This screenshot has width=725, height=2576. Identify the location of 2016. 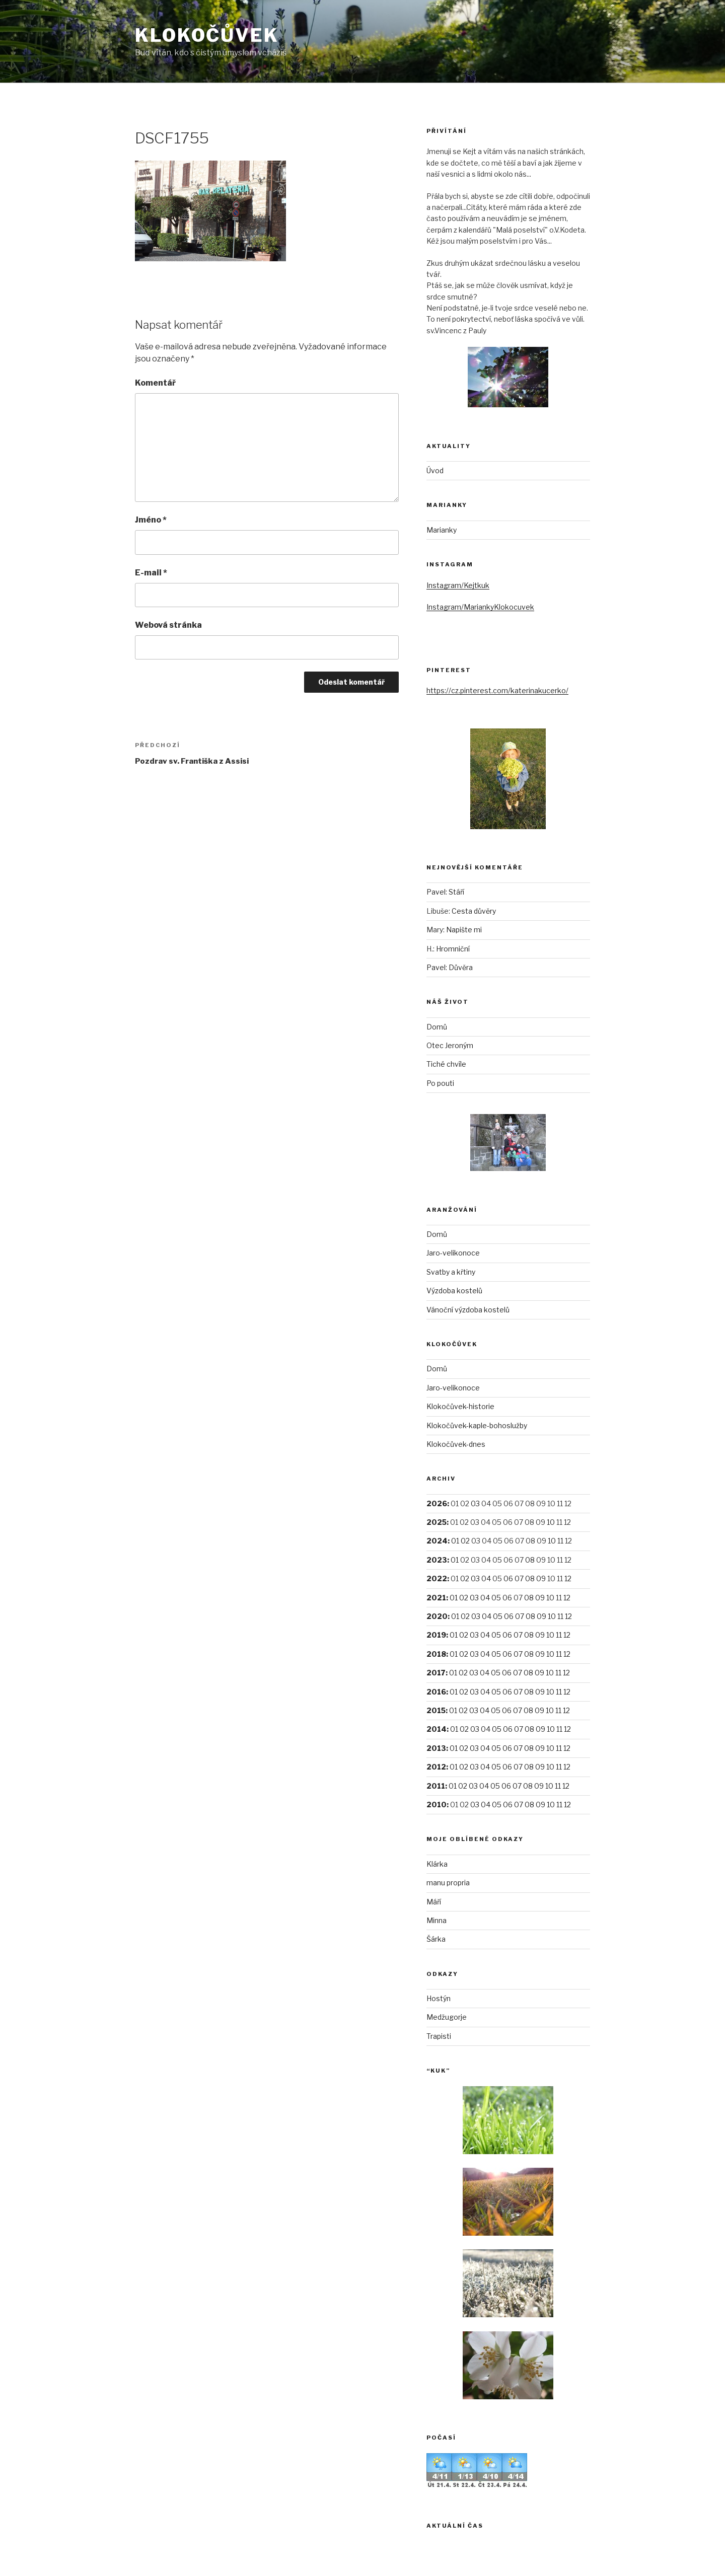
(436, 1691).